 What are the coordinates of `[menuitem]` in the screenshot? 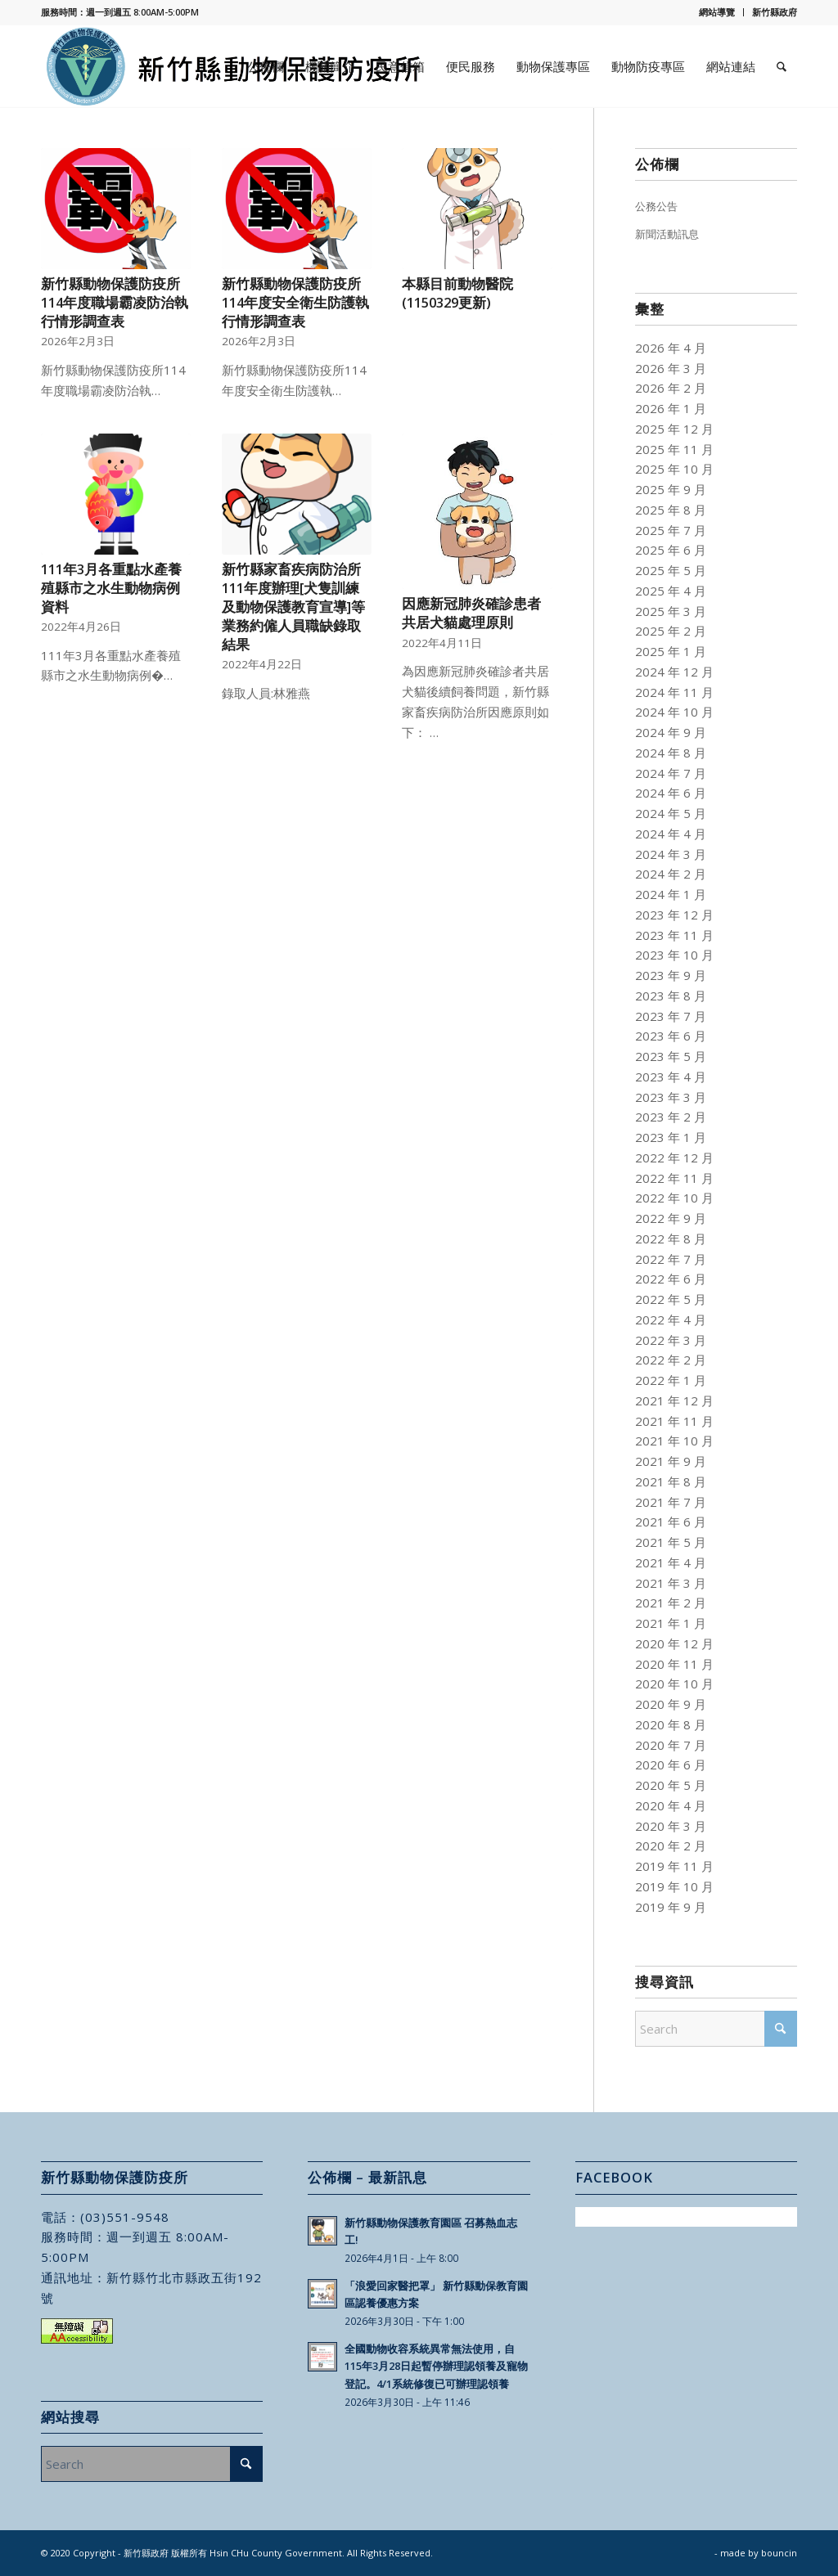 It's located at (717, 12).